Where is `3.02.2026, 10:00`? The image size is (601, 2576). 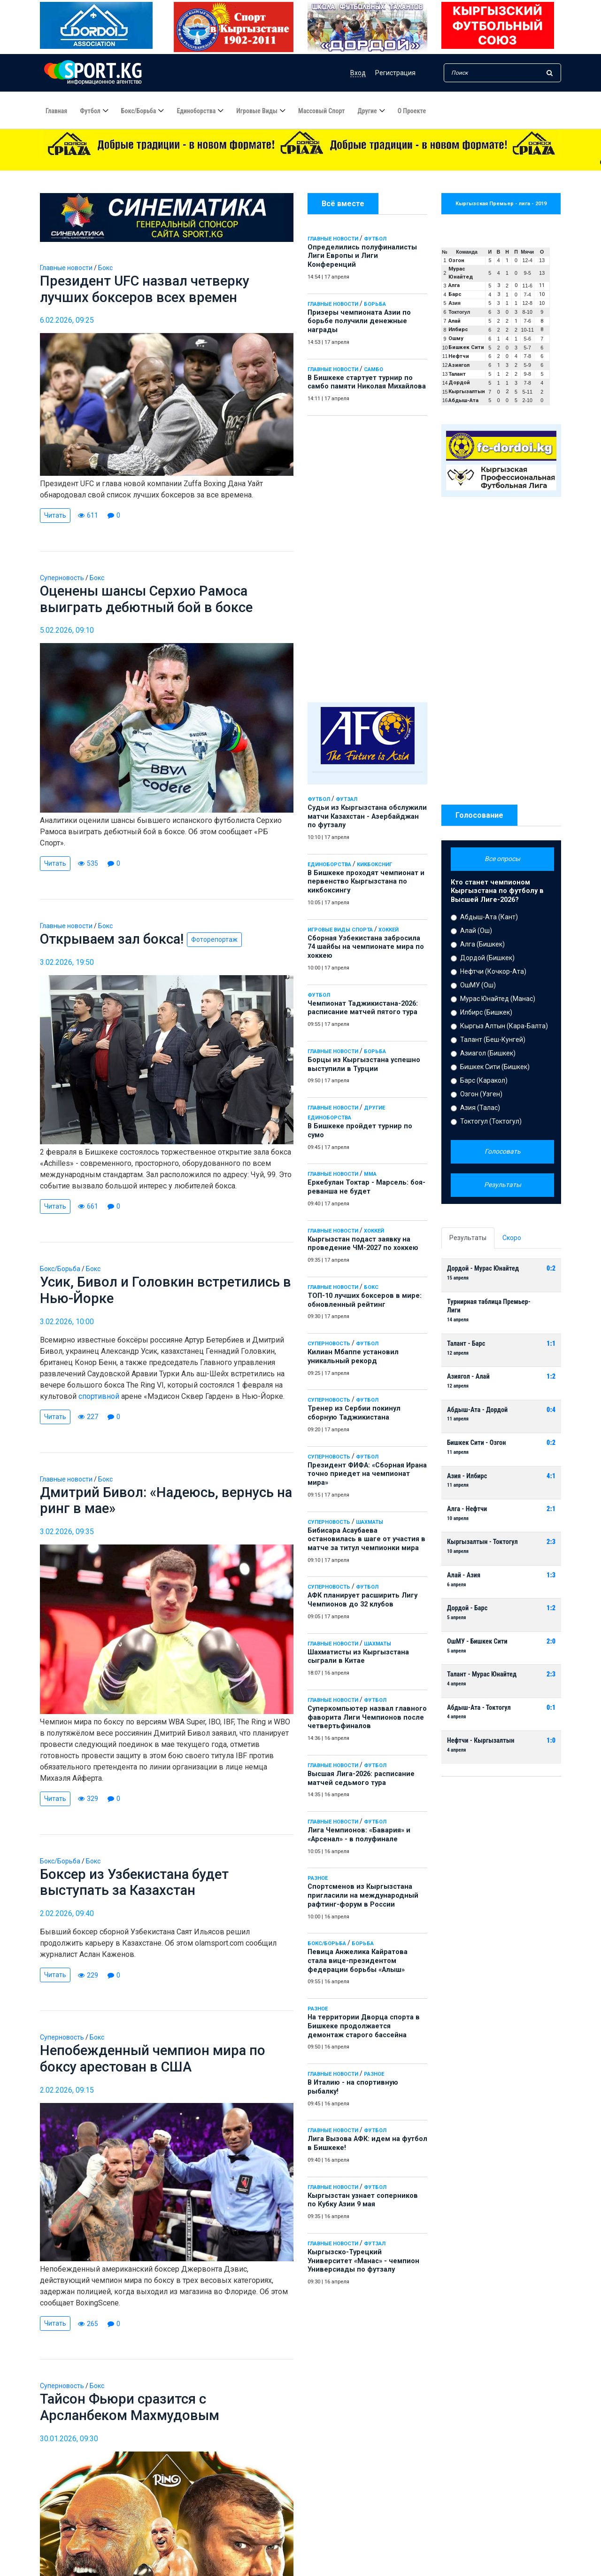
3.02.2026, 10:00 is located at coordinates (67, 1324).